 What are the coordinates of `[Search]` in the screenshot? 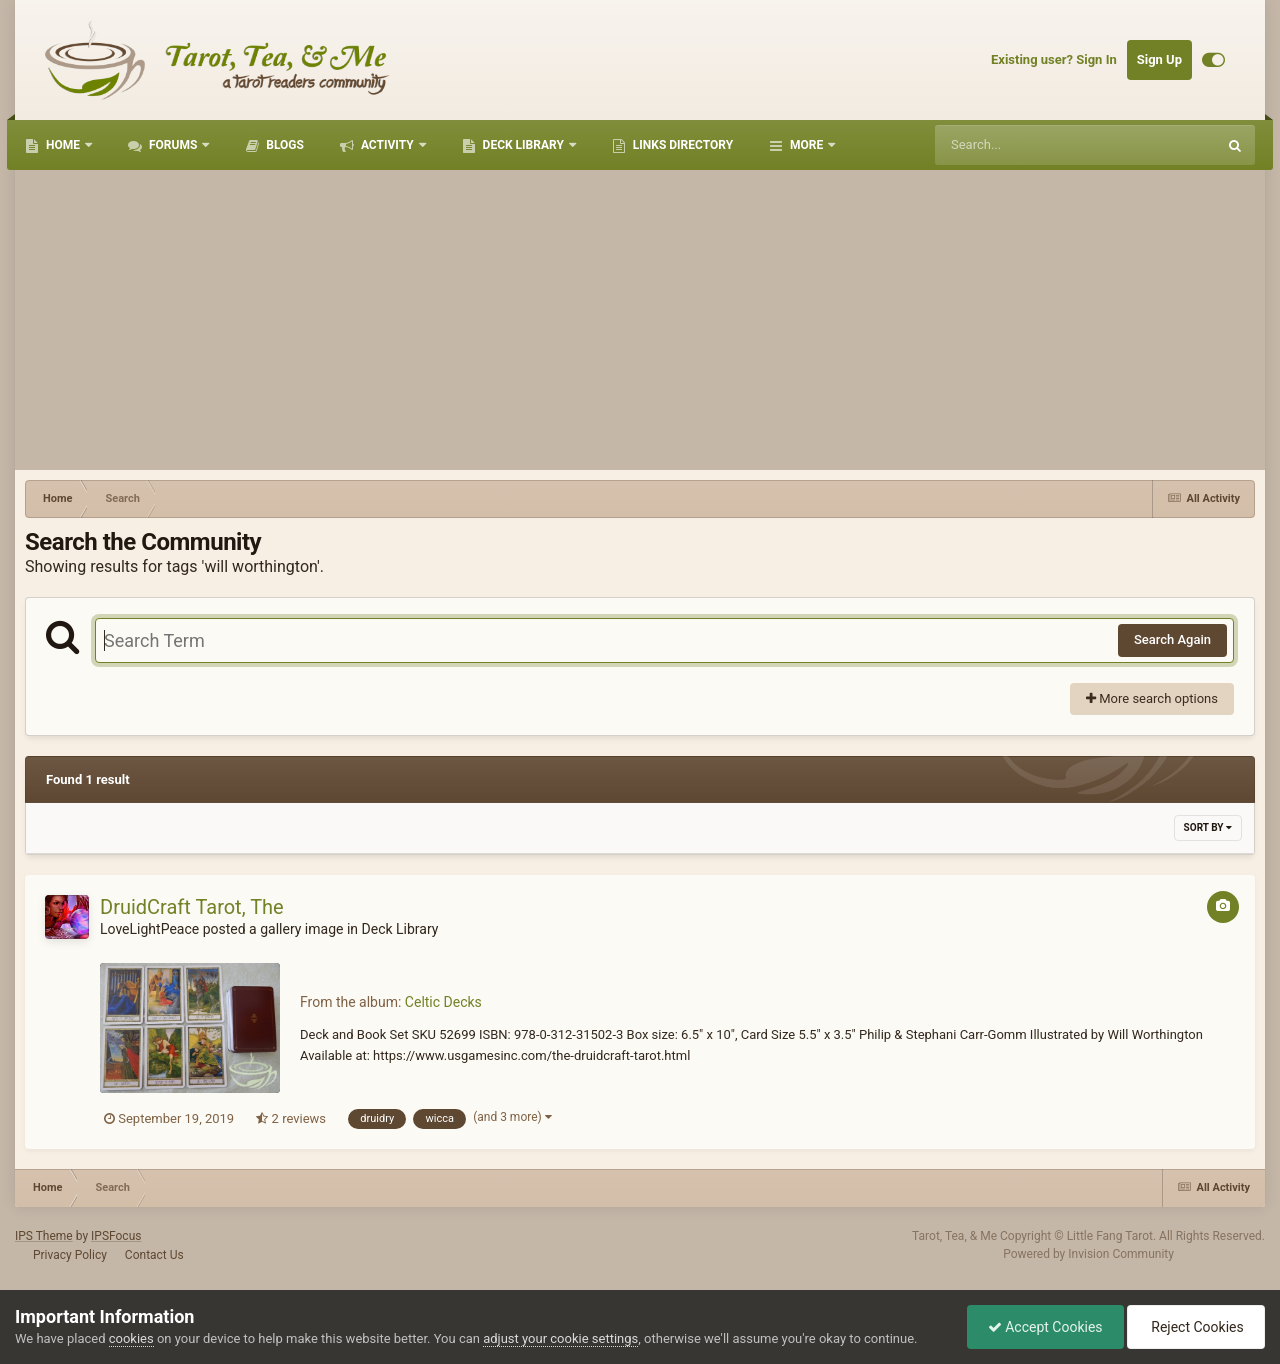 It's located at (1025, 145).